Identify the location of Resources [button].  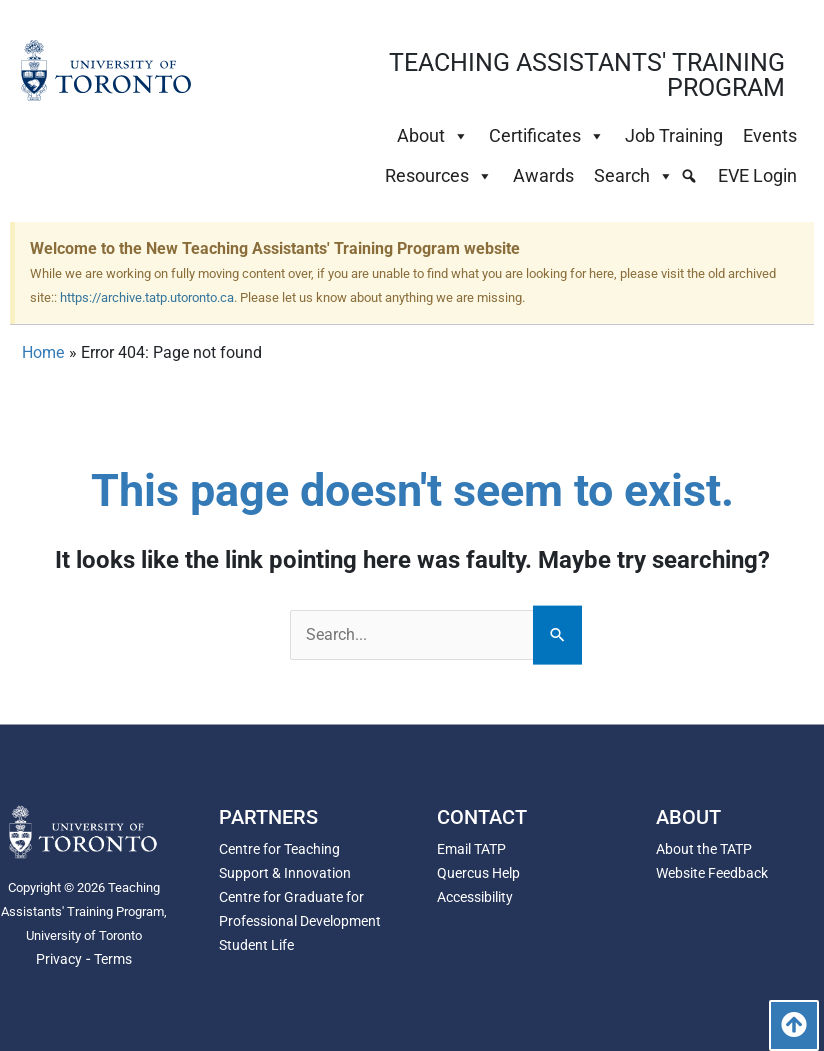
(439, 176).